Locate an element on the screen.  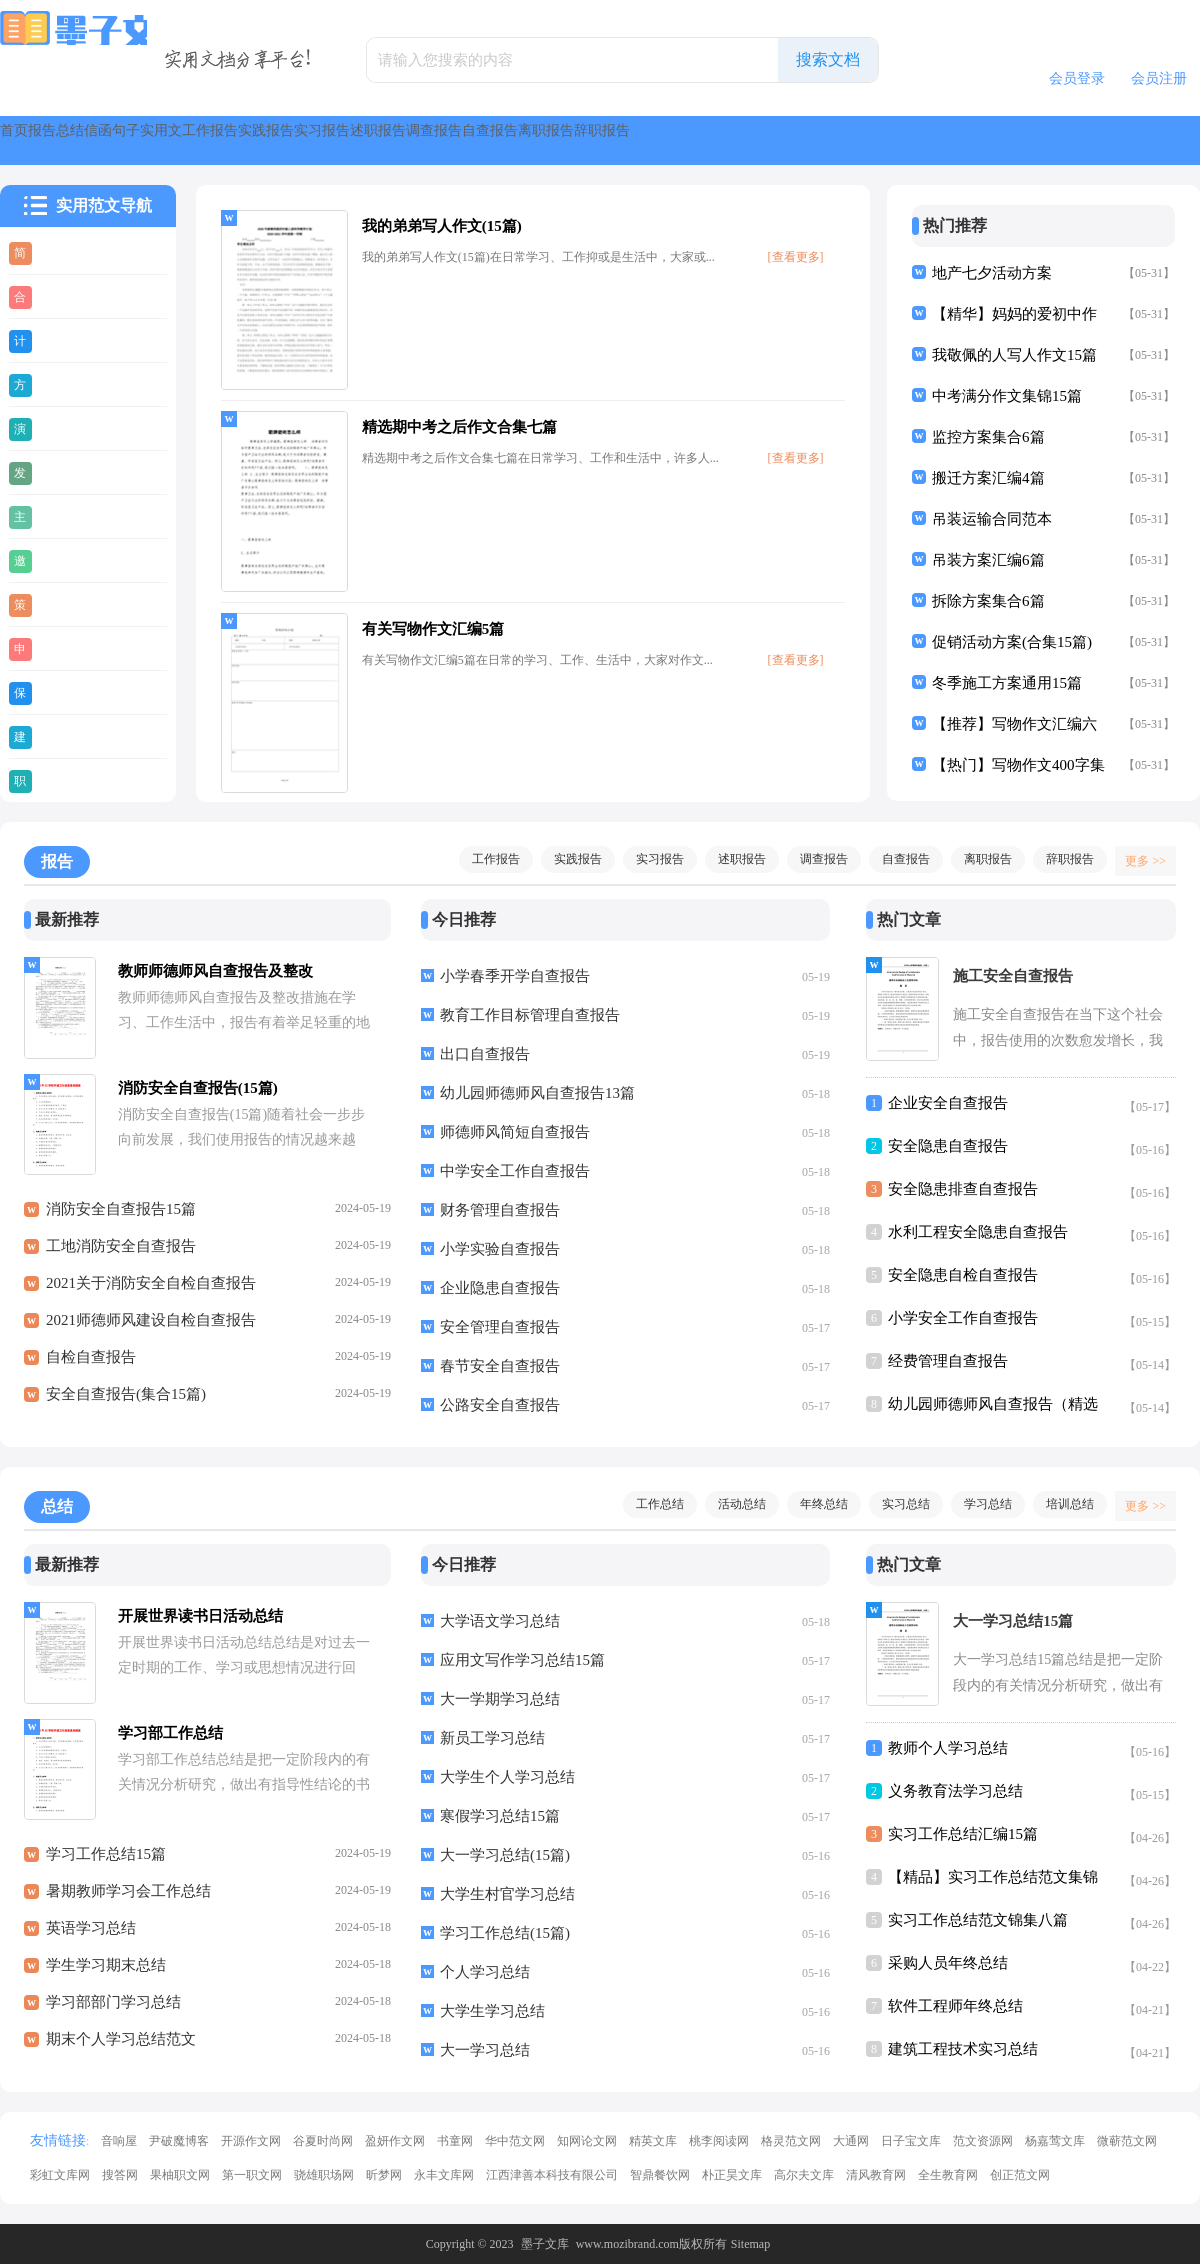
格灵范文网 is located at coordinates (791, 2141).